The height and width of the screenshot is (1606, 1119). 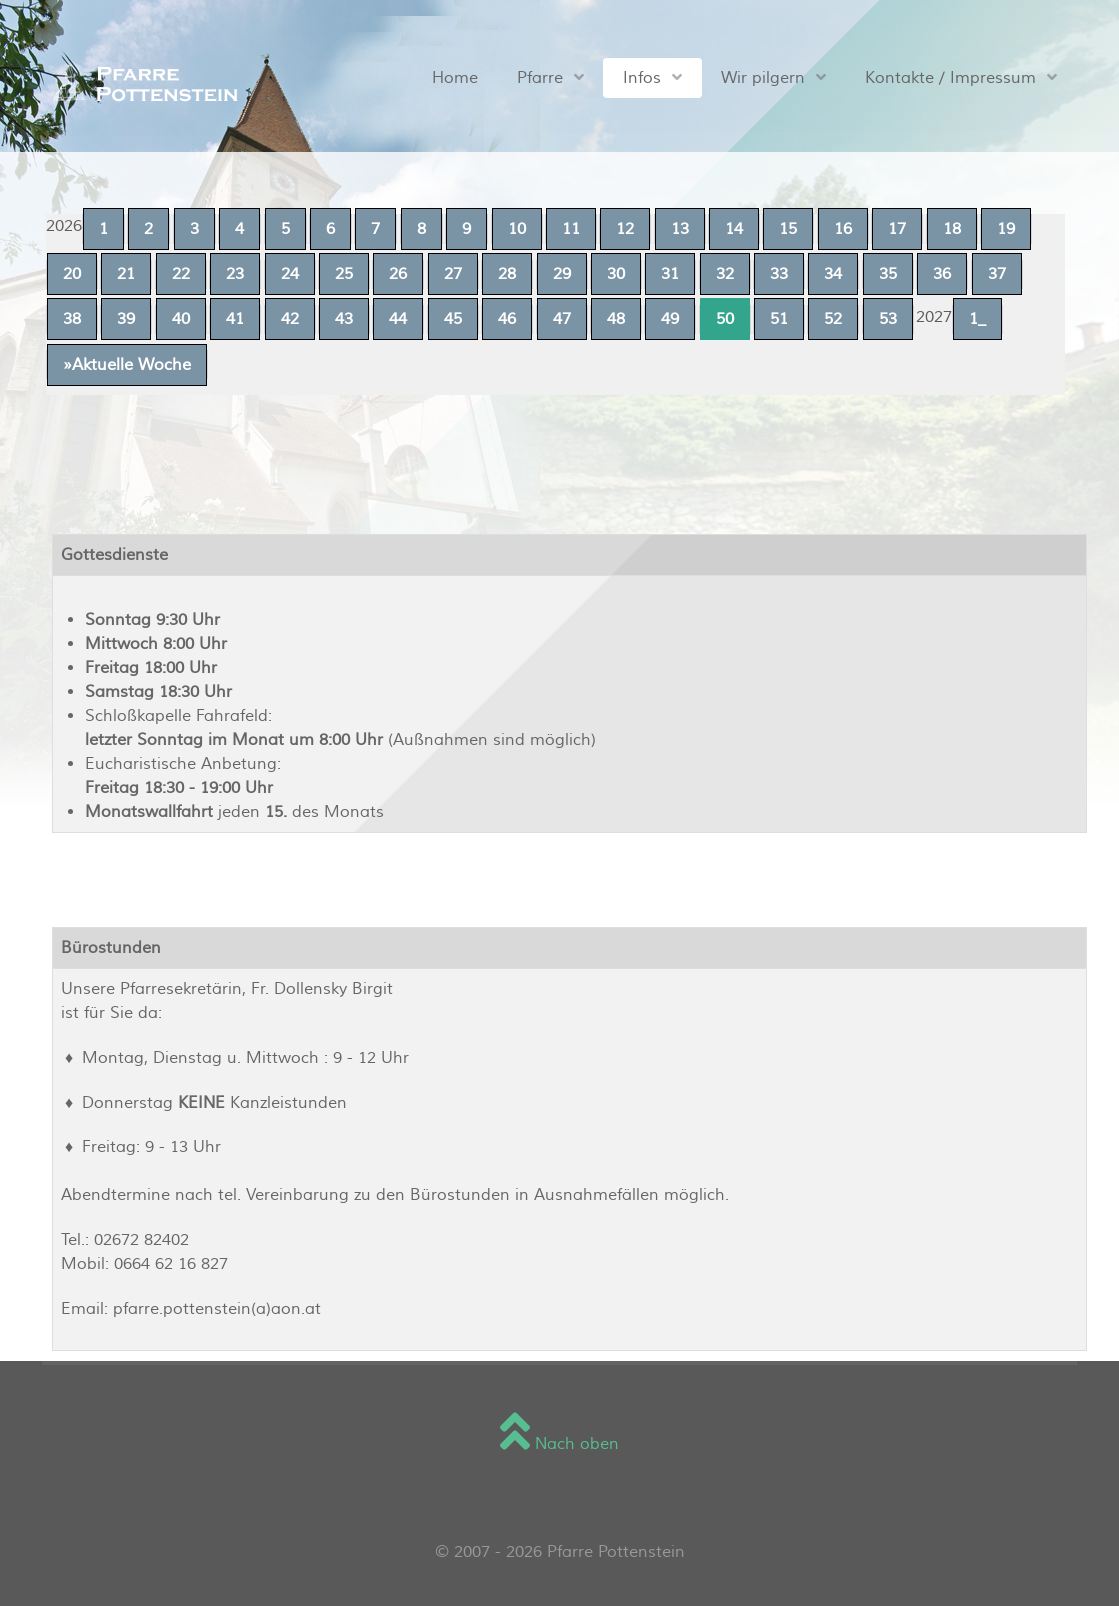 I want to click on Nach oben, so click(x=559, y=1444).